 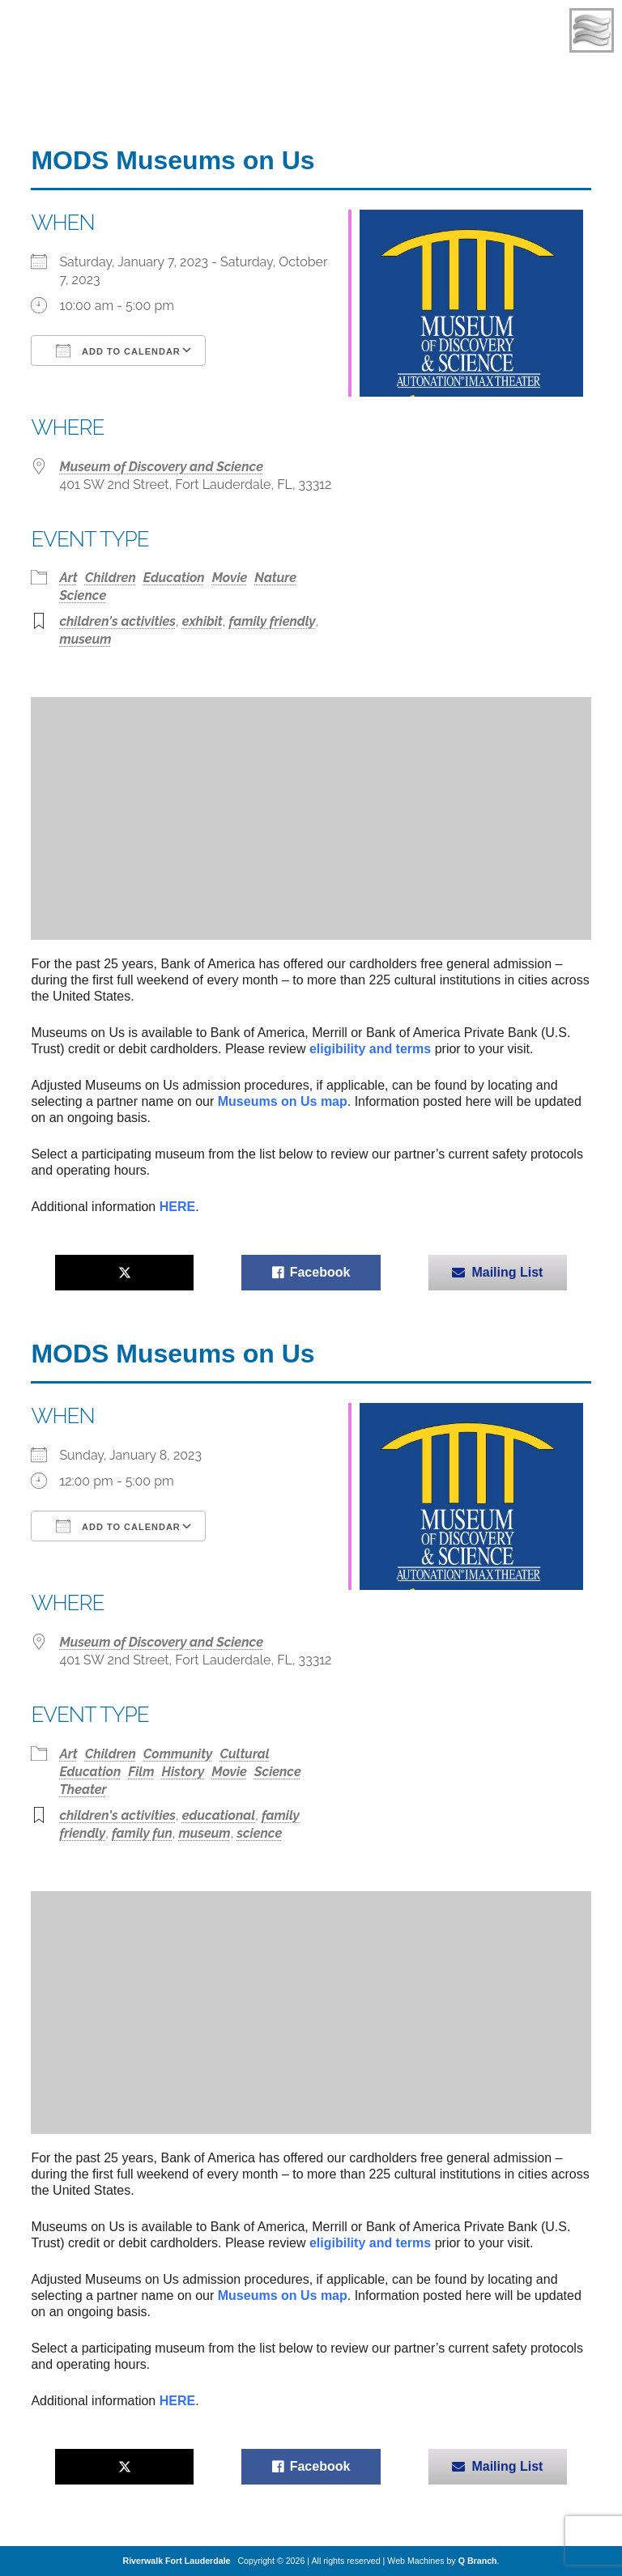 I want to click on Science, so click(x=82, y=595).